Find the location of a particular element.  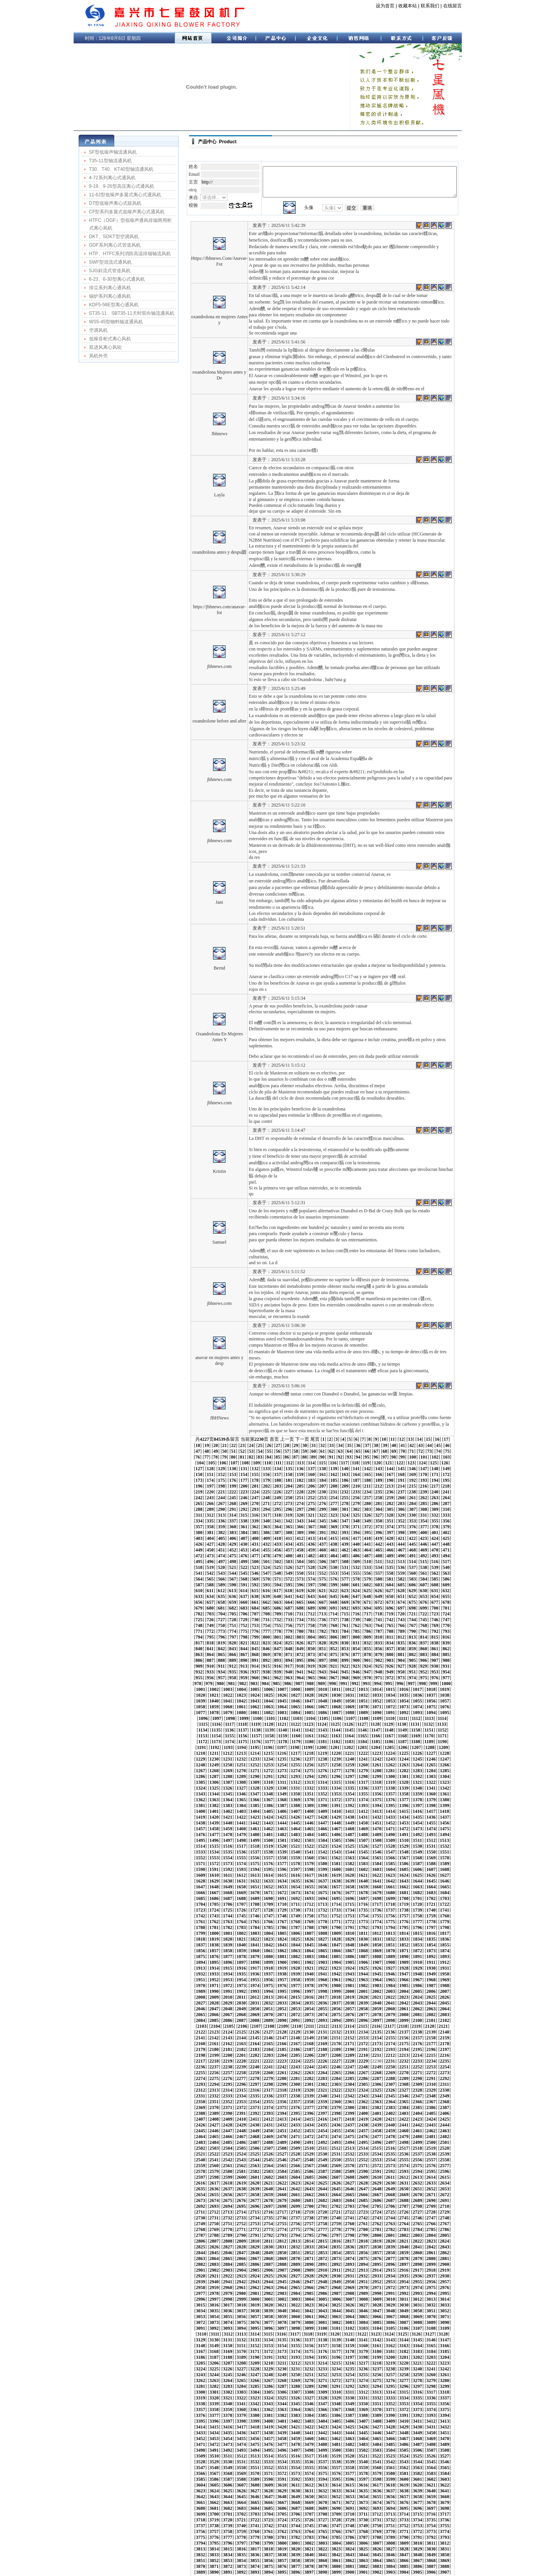

1490 is located at coordinates (417, 1775).